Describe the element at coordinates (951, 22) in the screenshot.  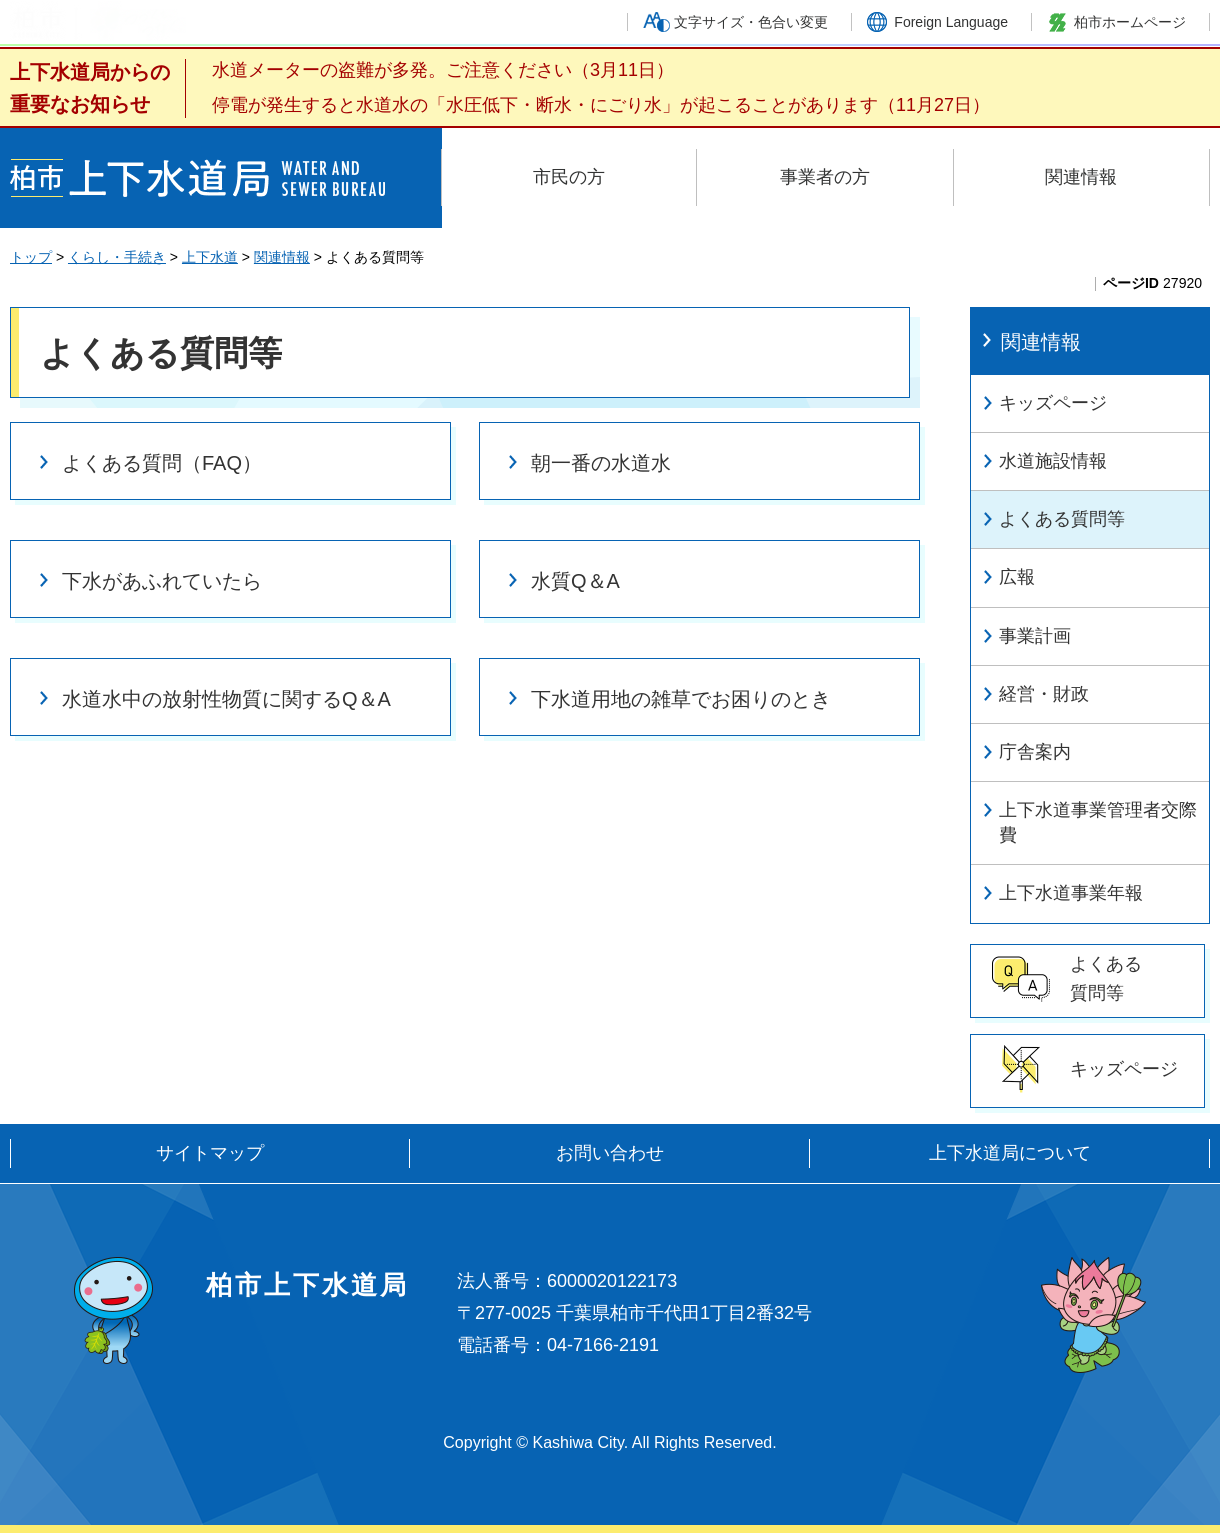
I see `Foreign Language` at that location.